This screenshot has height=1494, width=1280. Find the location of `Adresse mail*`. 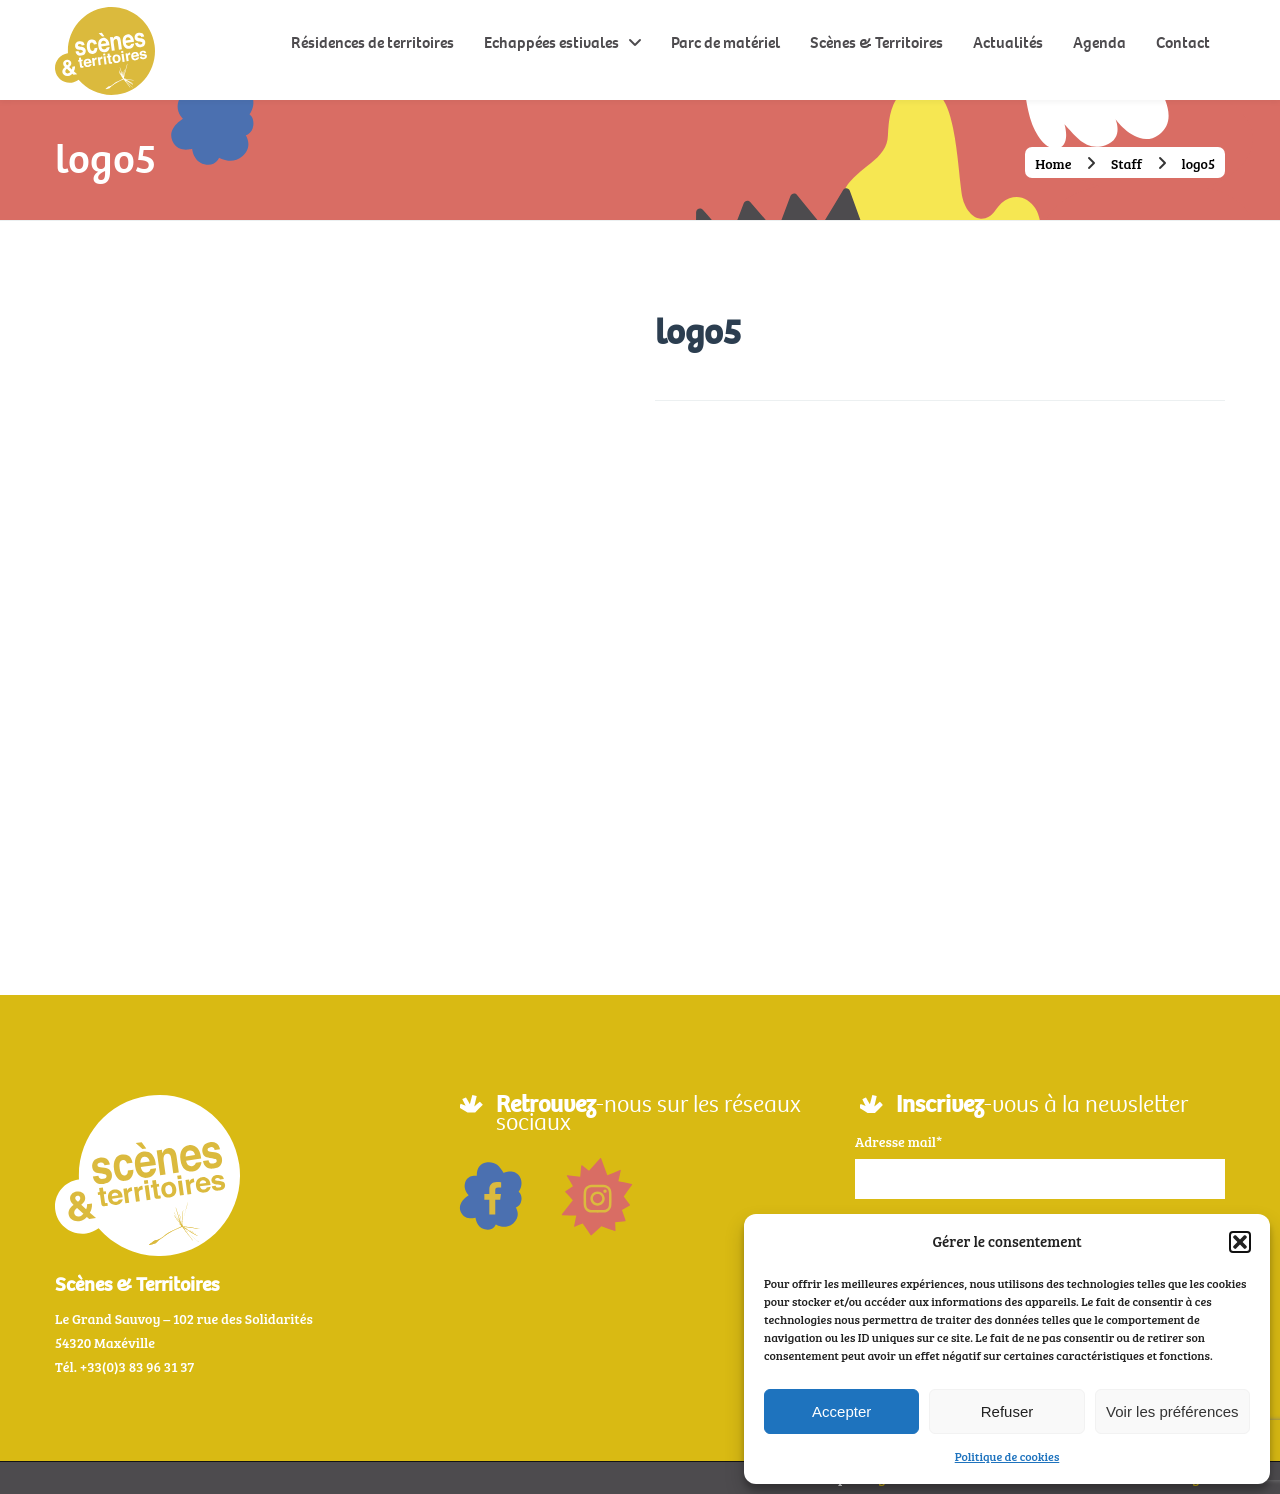

Adresse mail* is located at coordinates (898, 1141).